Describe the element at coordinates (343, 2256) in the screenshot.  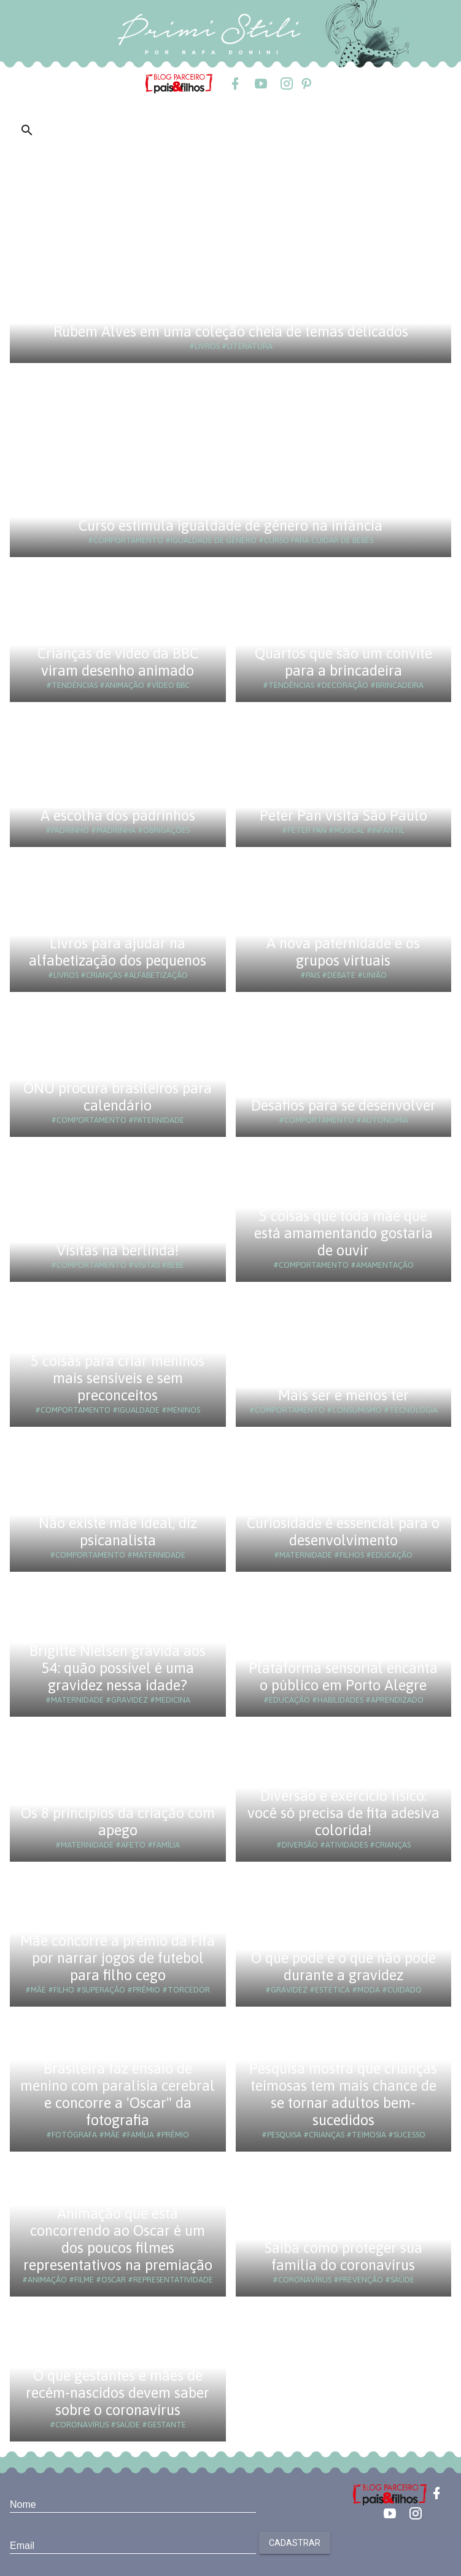
I see `Saiba como proteger sua família do coronavírus` at that location.